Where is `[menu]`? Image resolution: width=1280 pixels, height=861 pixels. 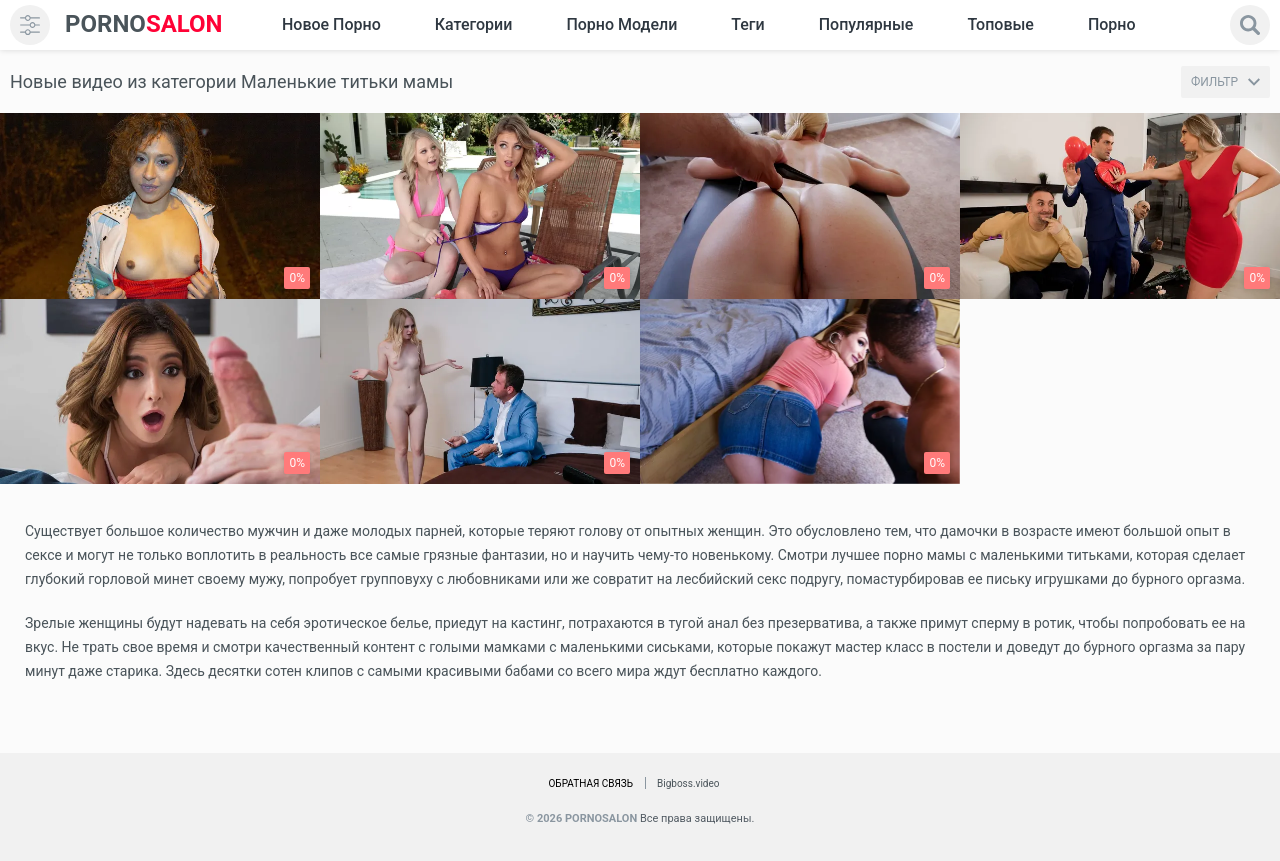 [menu] is located at coordinates (30, 25).